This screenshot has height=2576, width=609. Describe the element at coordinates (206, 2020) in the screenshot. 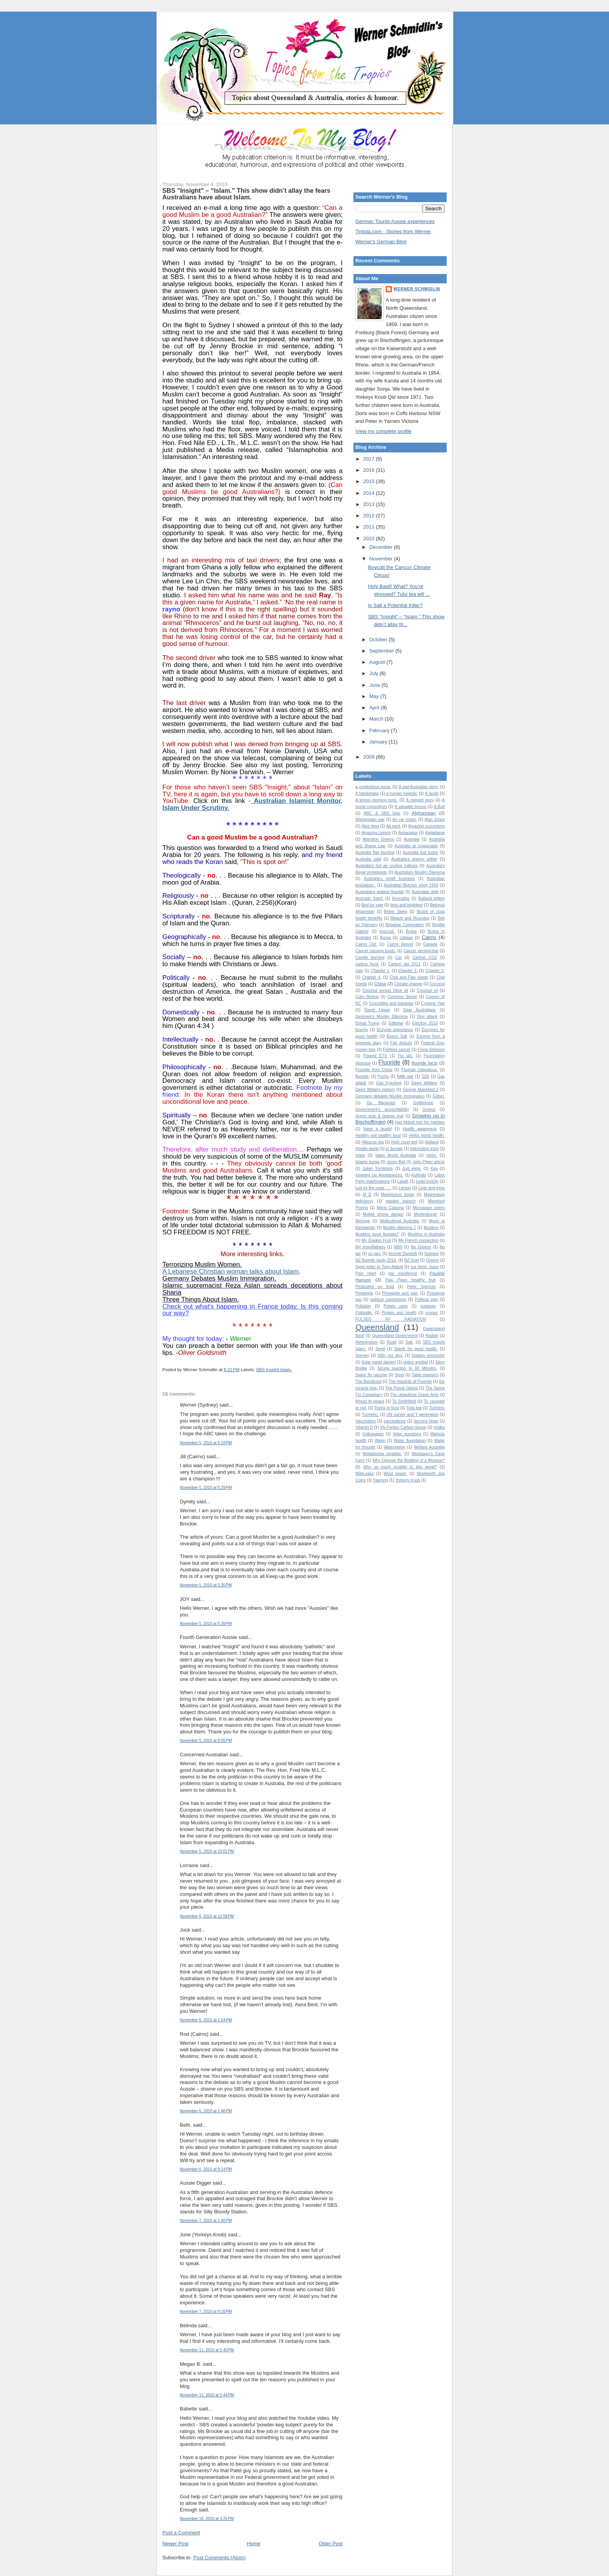

I see `November 6, 2010 at 1:14 PM` at that location.